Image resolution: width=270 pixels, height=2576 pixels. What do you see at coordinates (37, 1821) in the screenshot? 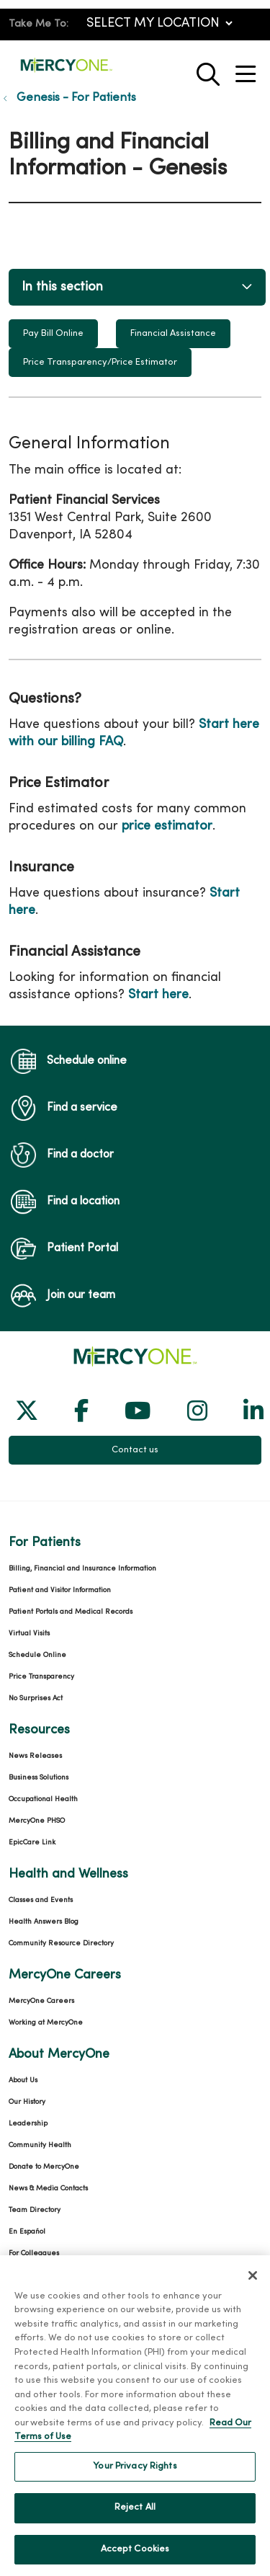
I see `MercyOne PHSO` at bounding box center [37, 1821].